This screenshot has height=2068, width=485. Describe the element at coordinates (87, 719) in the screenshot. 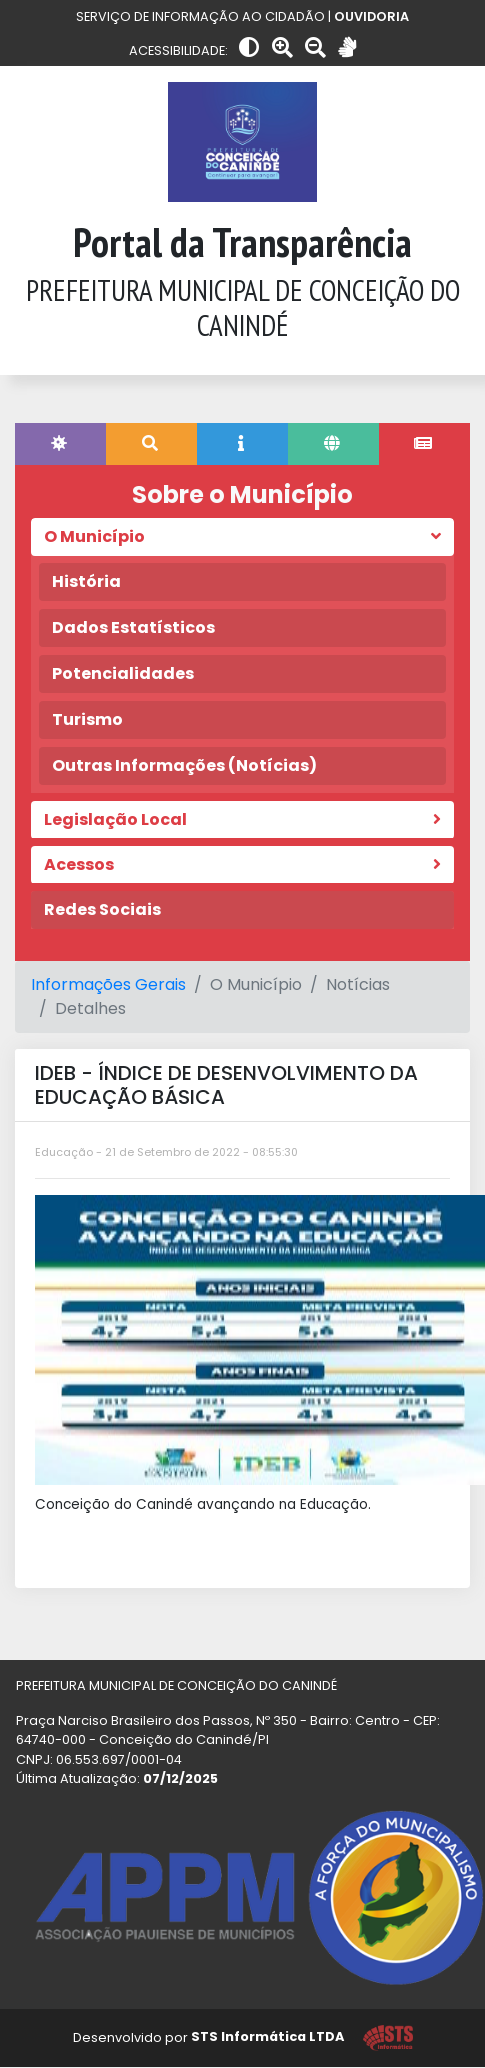

I see `Turismo` at that location.